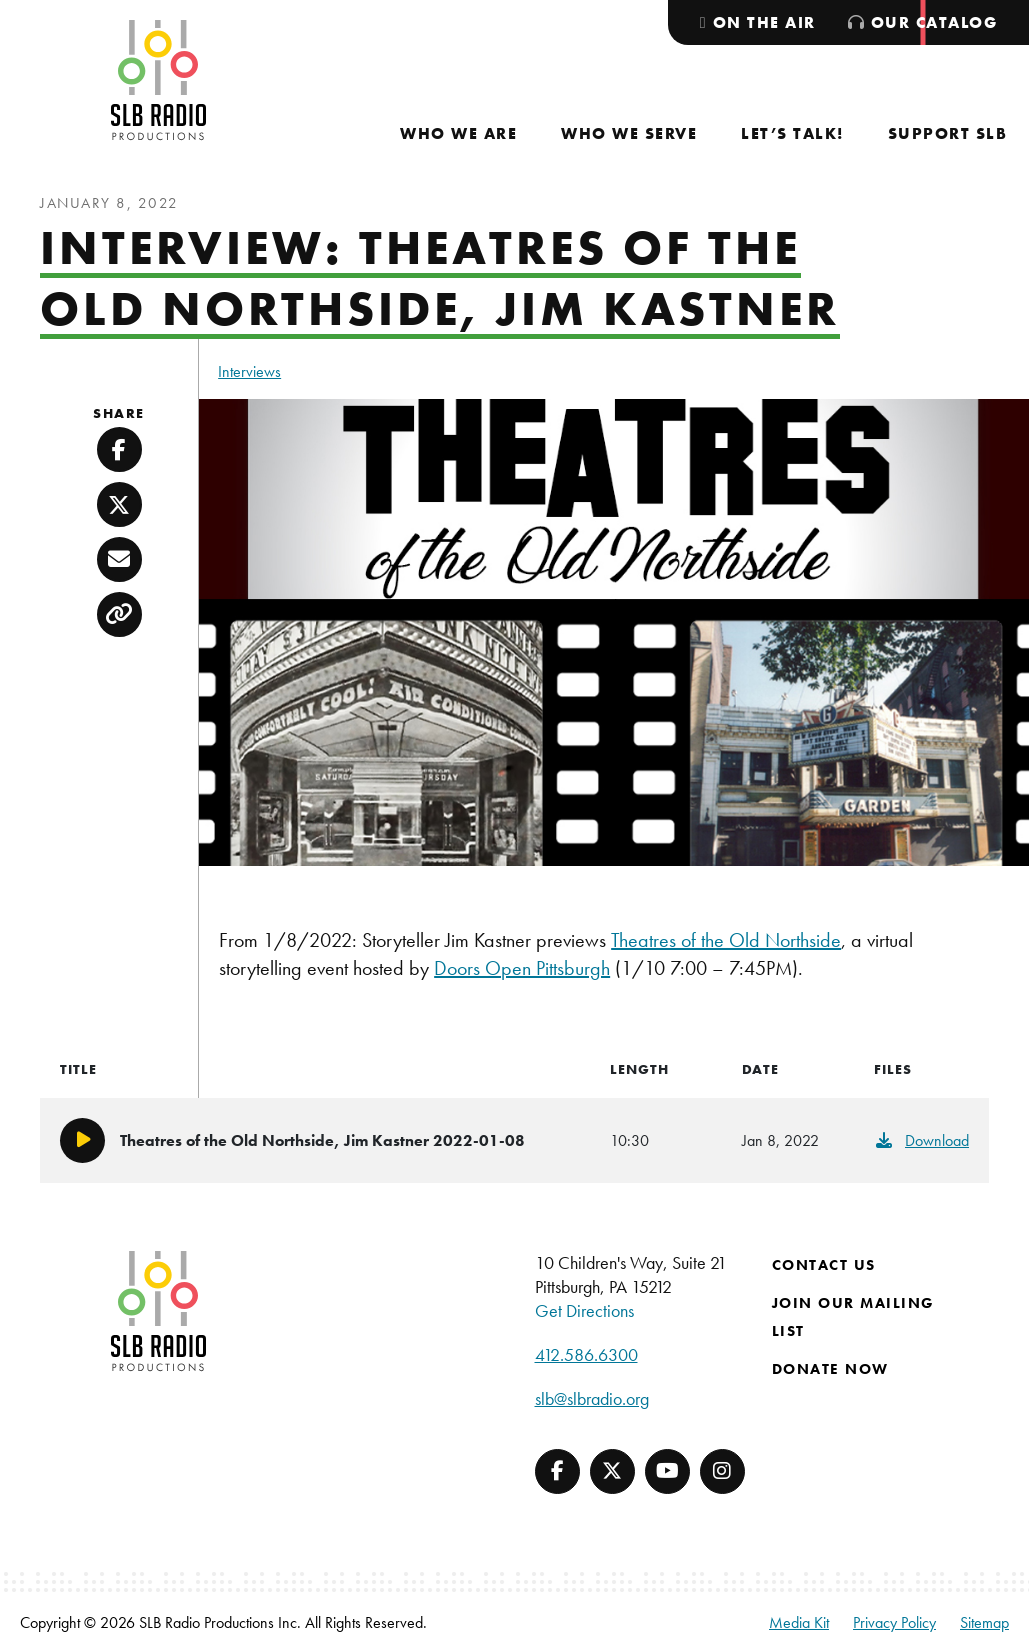  I want to click on [menuitem], so click(458, 133).